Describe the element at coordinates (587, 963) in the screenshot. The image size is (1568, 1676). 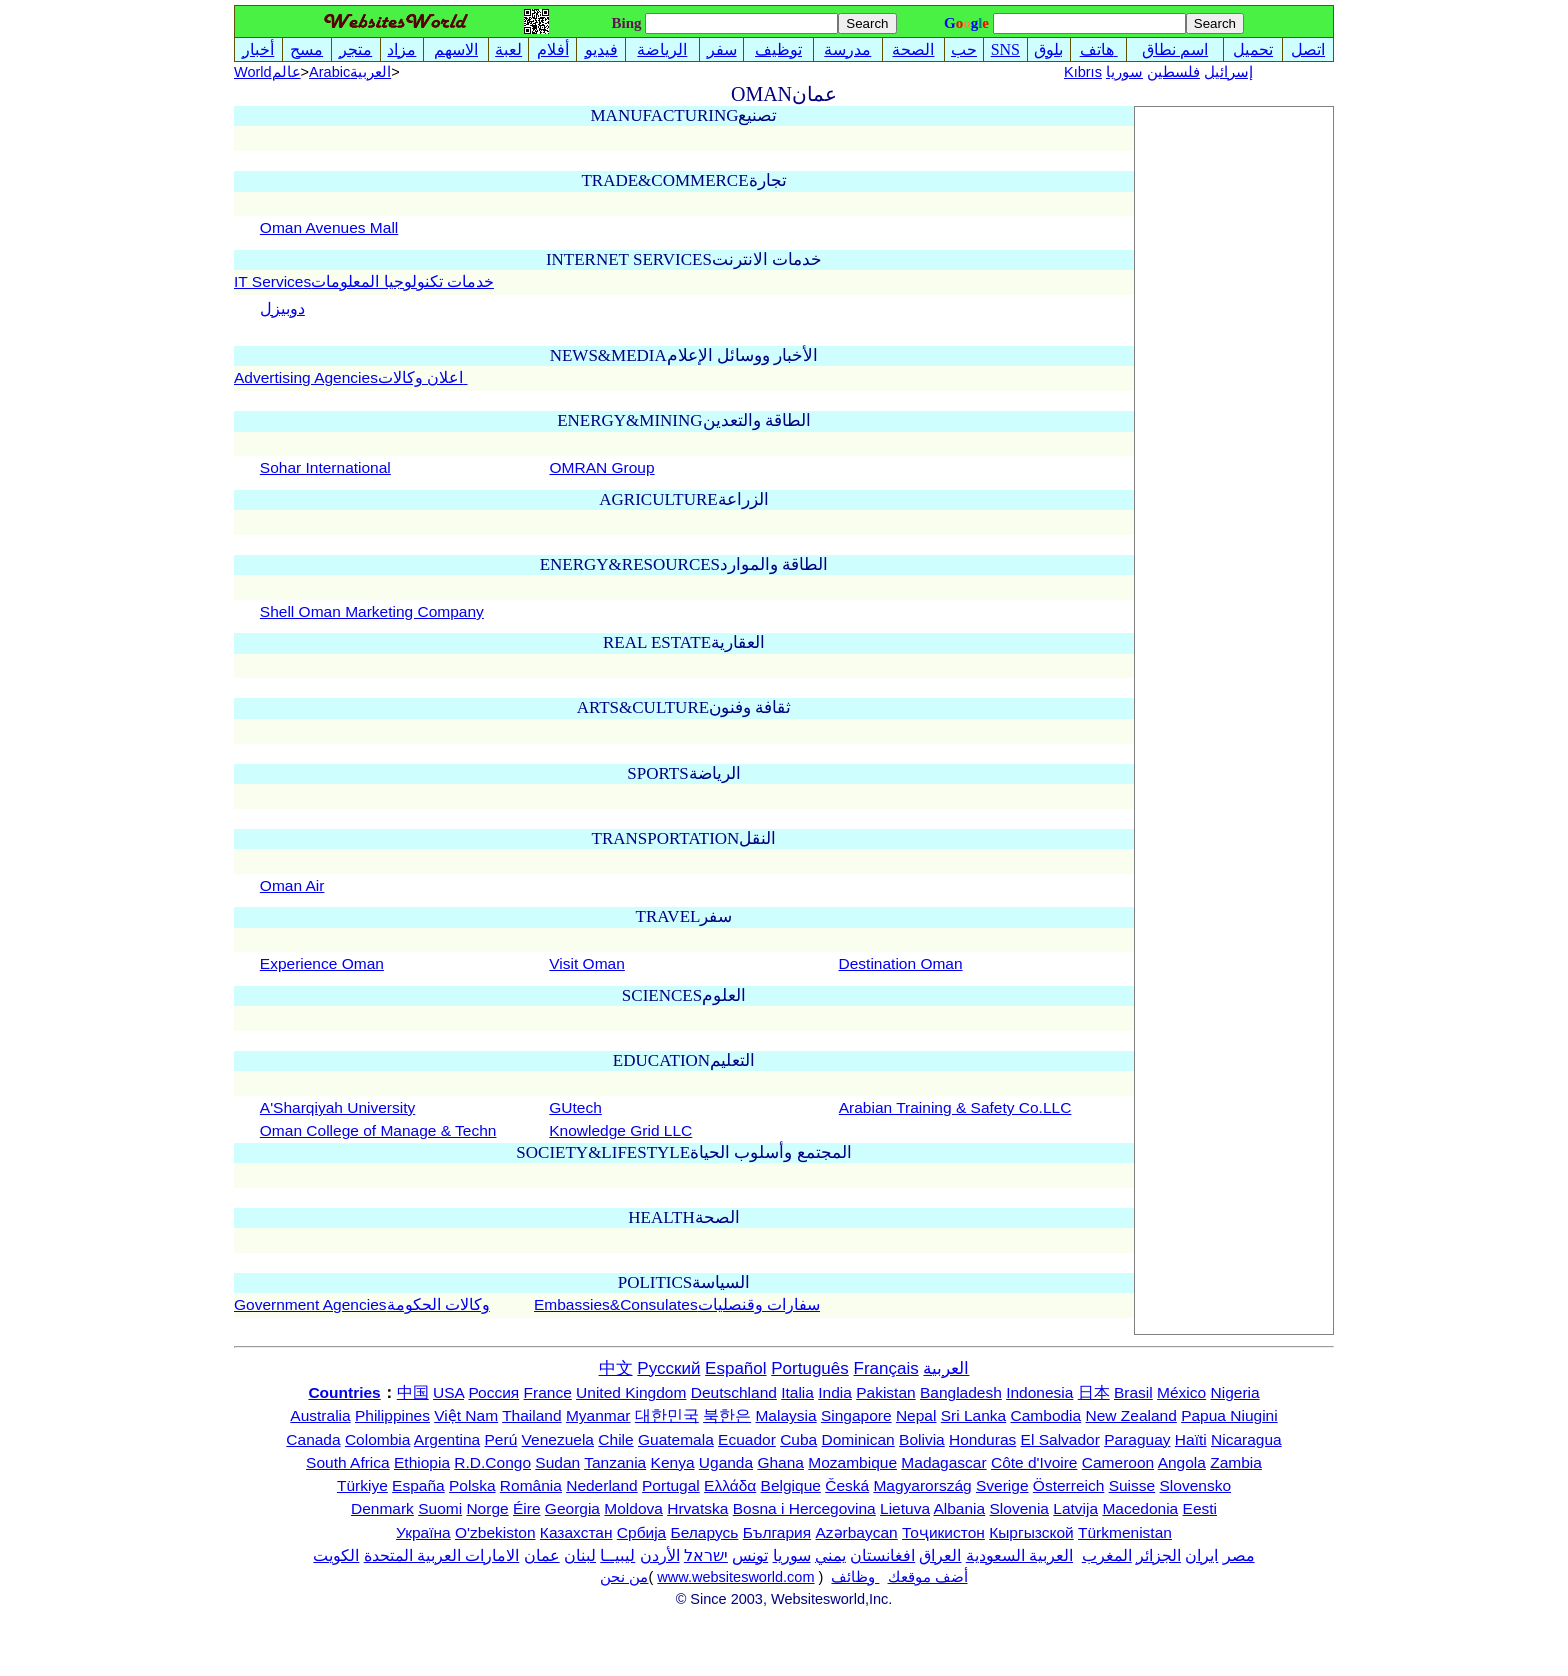
I see `Visit Oman` at that location.